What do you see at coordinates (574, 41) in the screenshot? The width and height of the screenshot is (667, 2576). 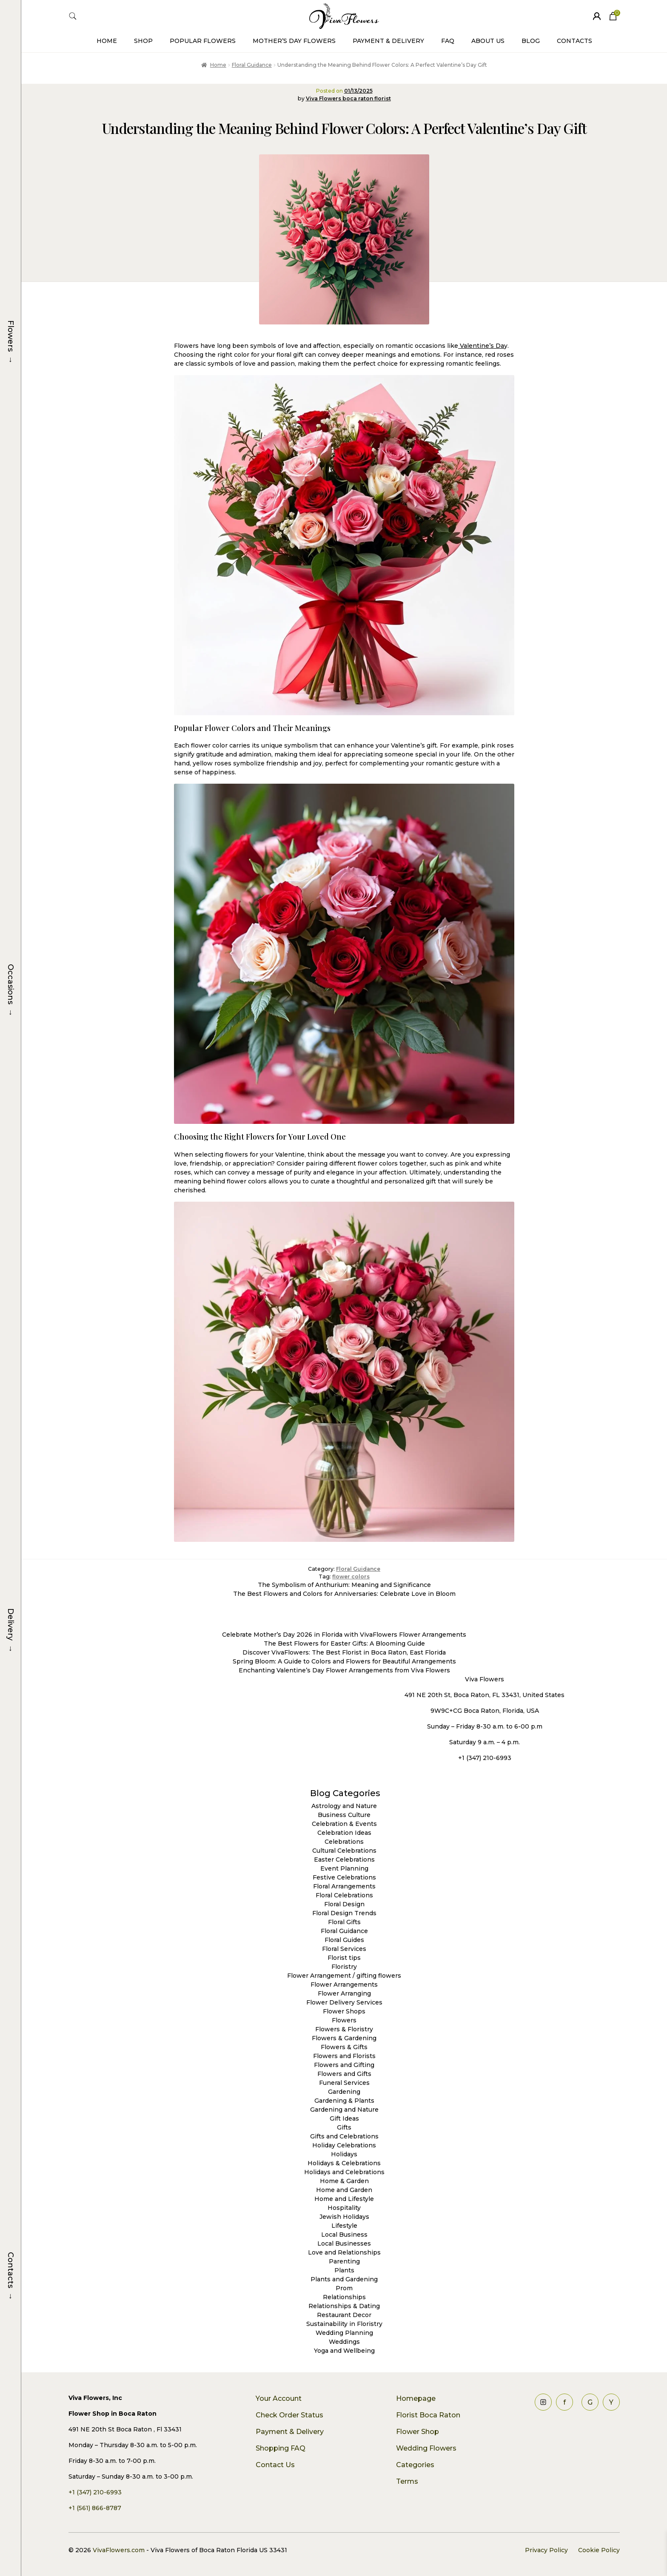 I see `Contacts` at bounding box center [574, 41].